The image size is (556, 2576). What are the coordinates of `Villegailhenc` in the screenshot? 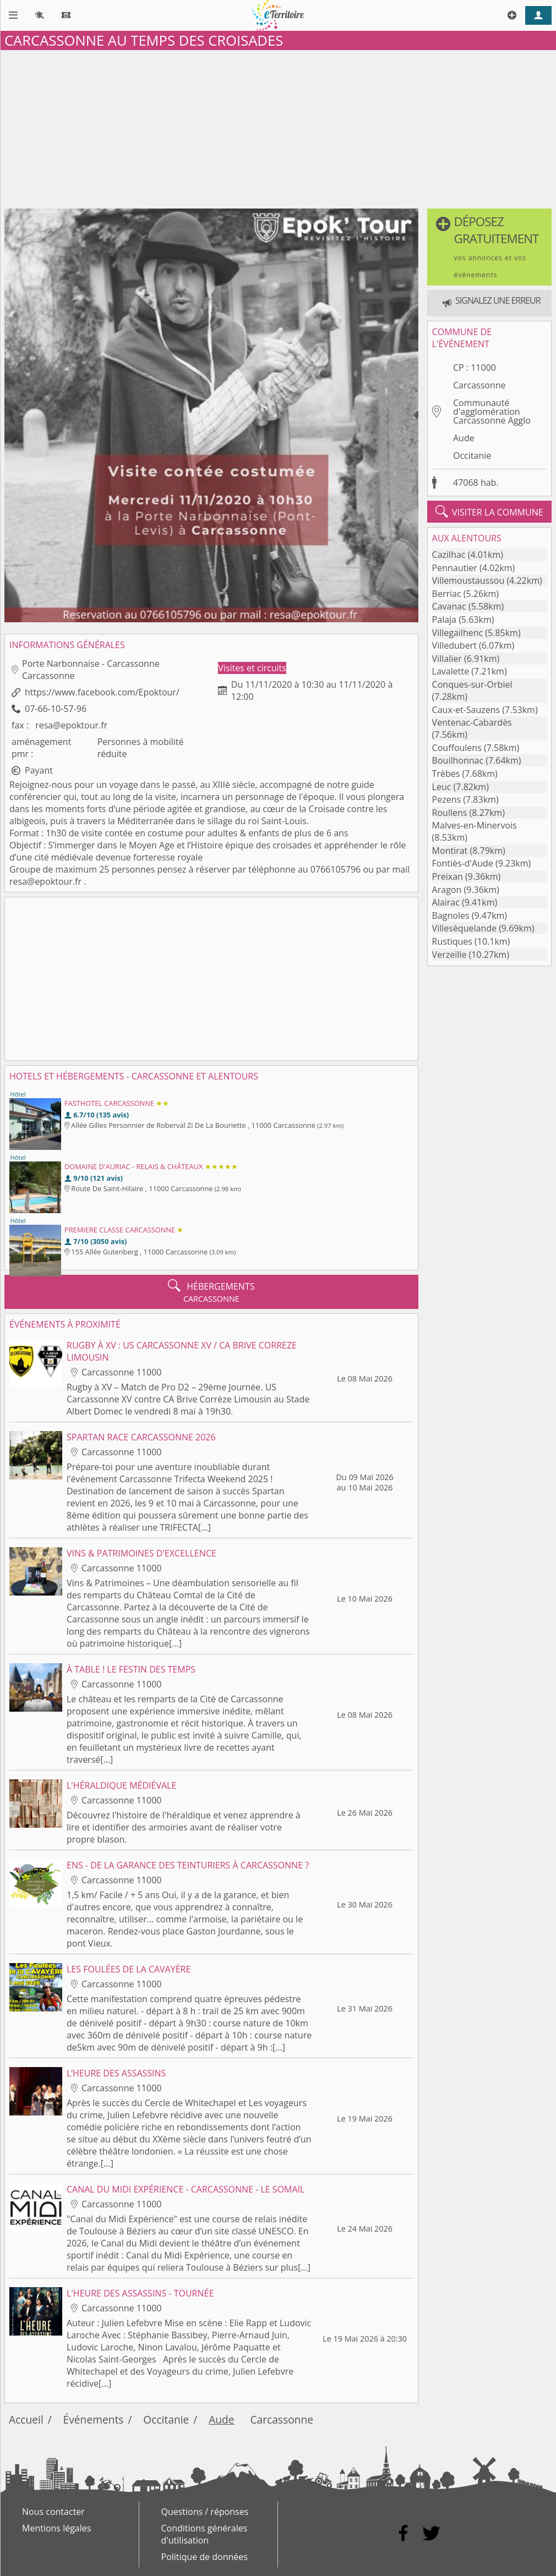 It's located at (457, 633).